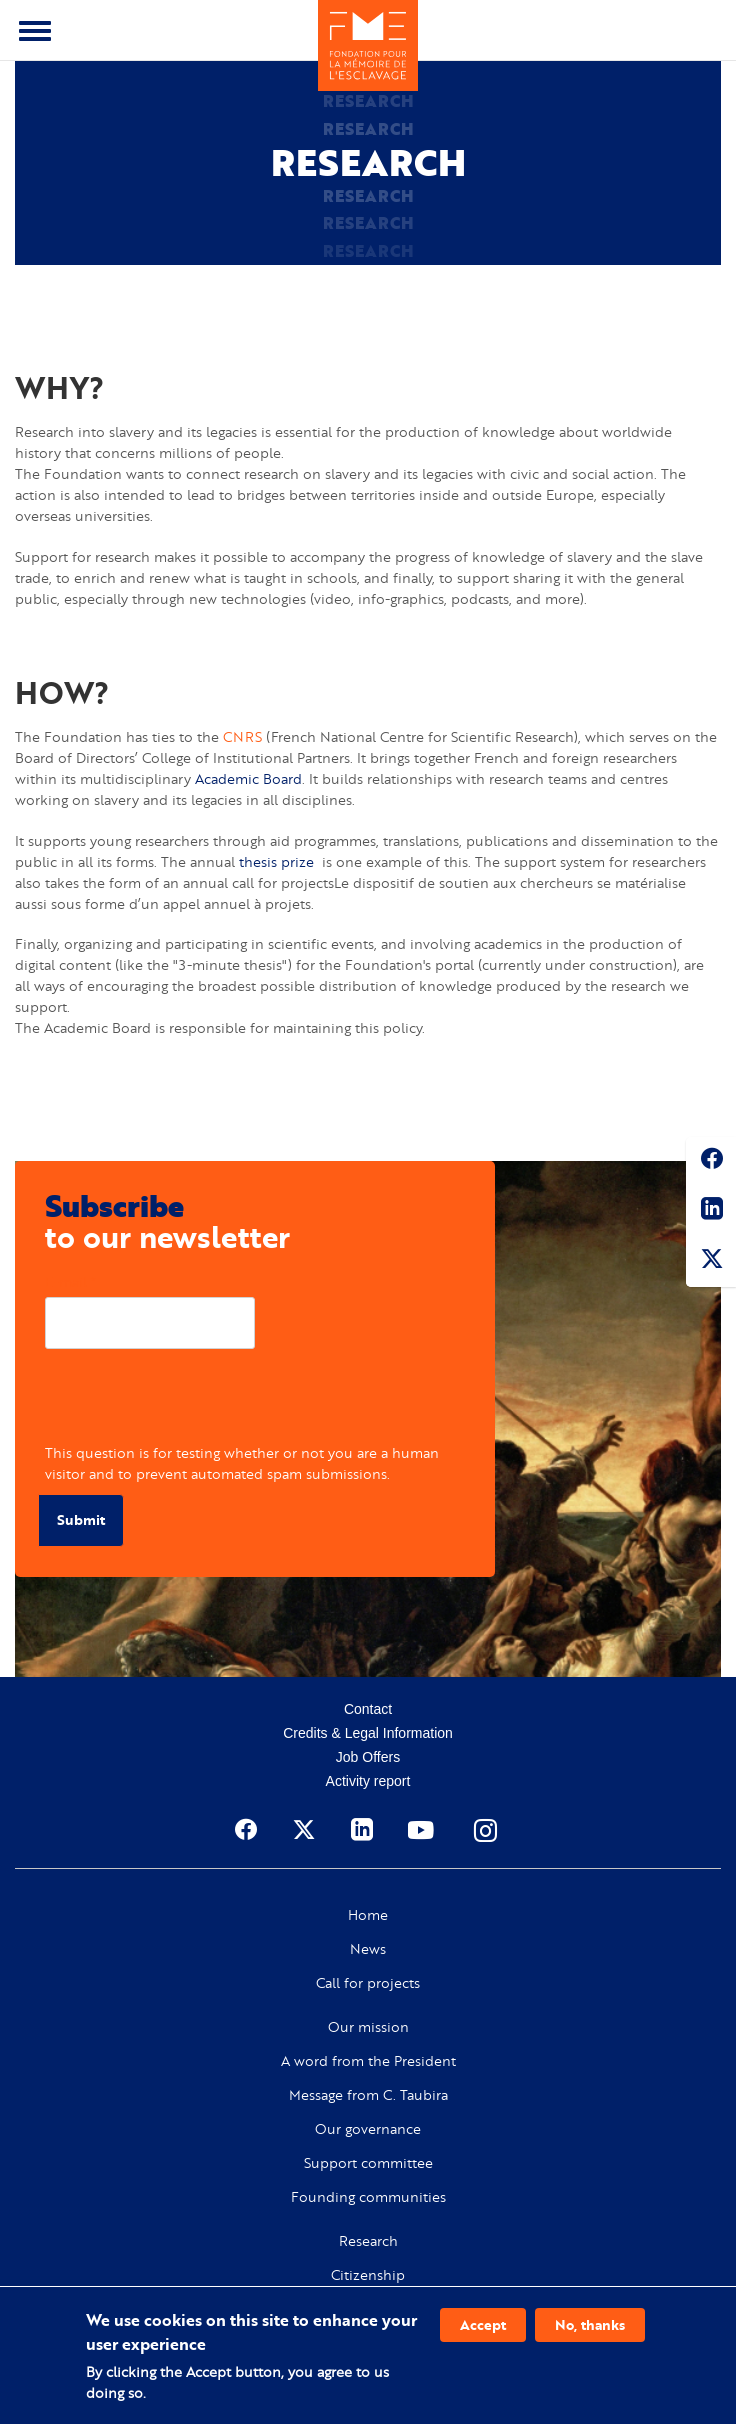 This screenshot has width=736, height=2424. Describe the element at coordinates (368, 1757) in the screenshot. I see `Job Offers` at that location.